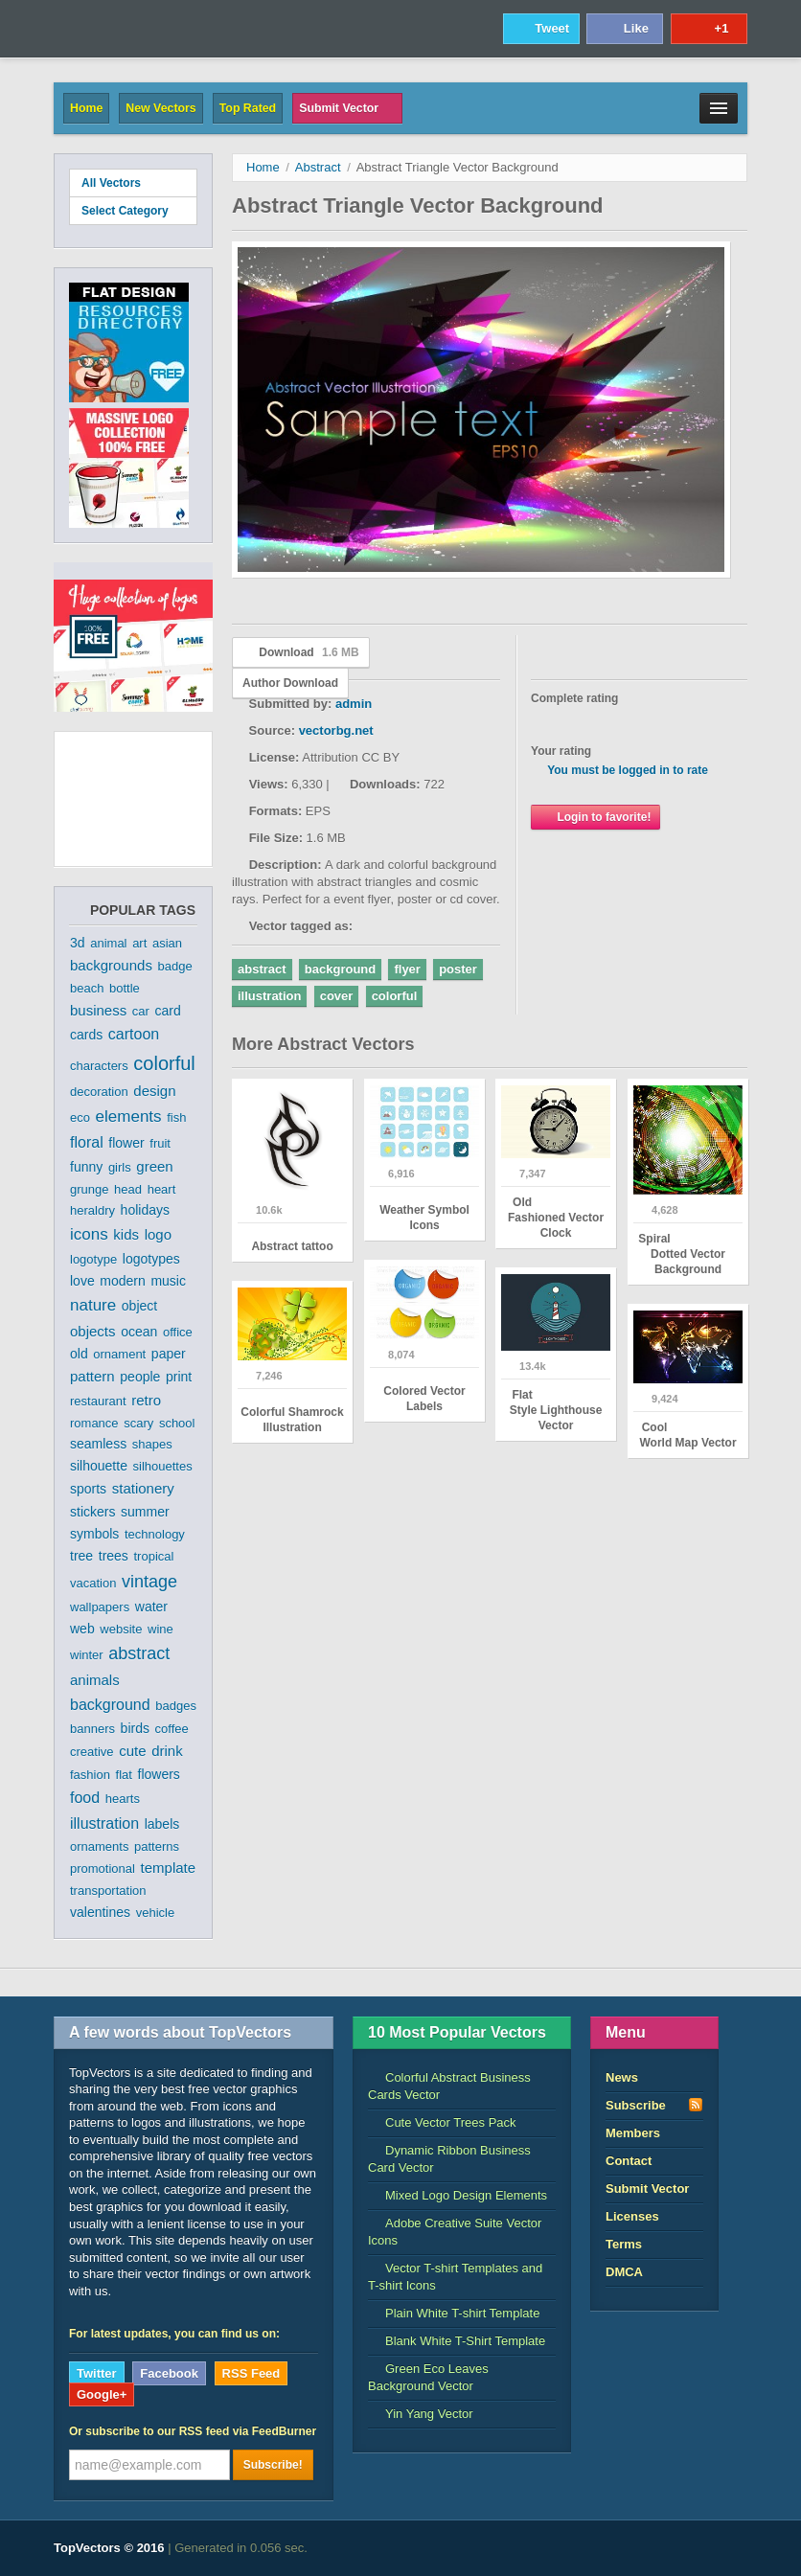 The width and height of the screenshot is (801, 2576). Describe the element at coordinates (98, 1401) in the screenshot. I see `restaurant` at that location.